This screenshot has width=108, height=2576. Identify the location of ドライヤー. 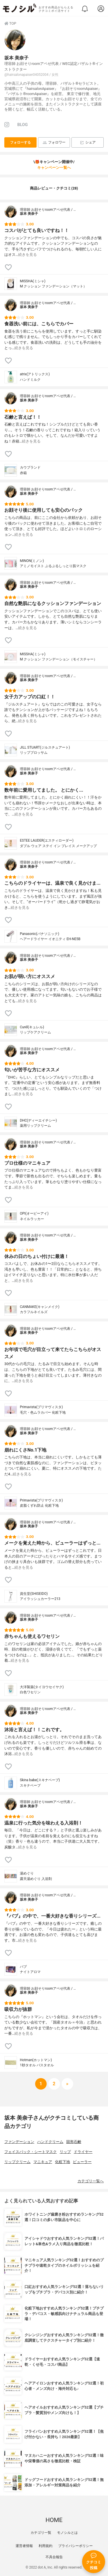
(83, 2152).